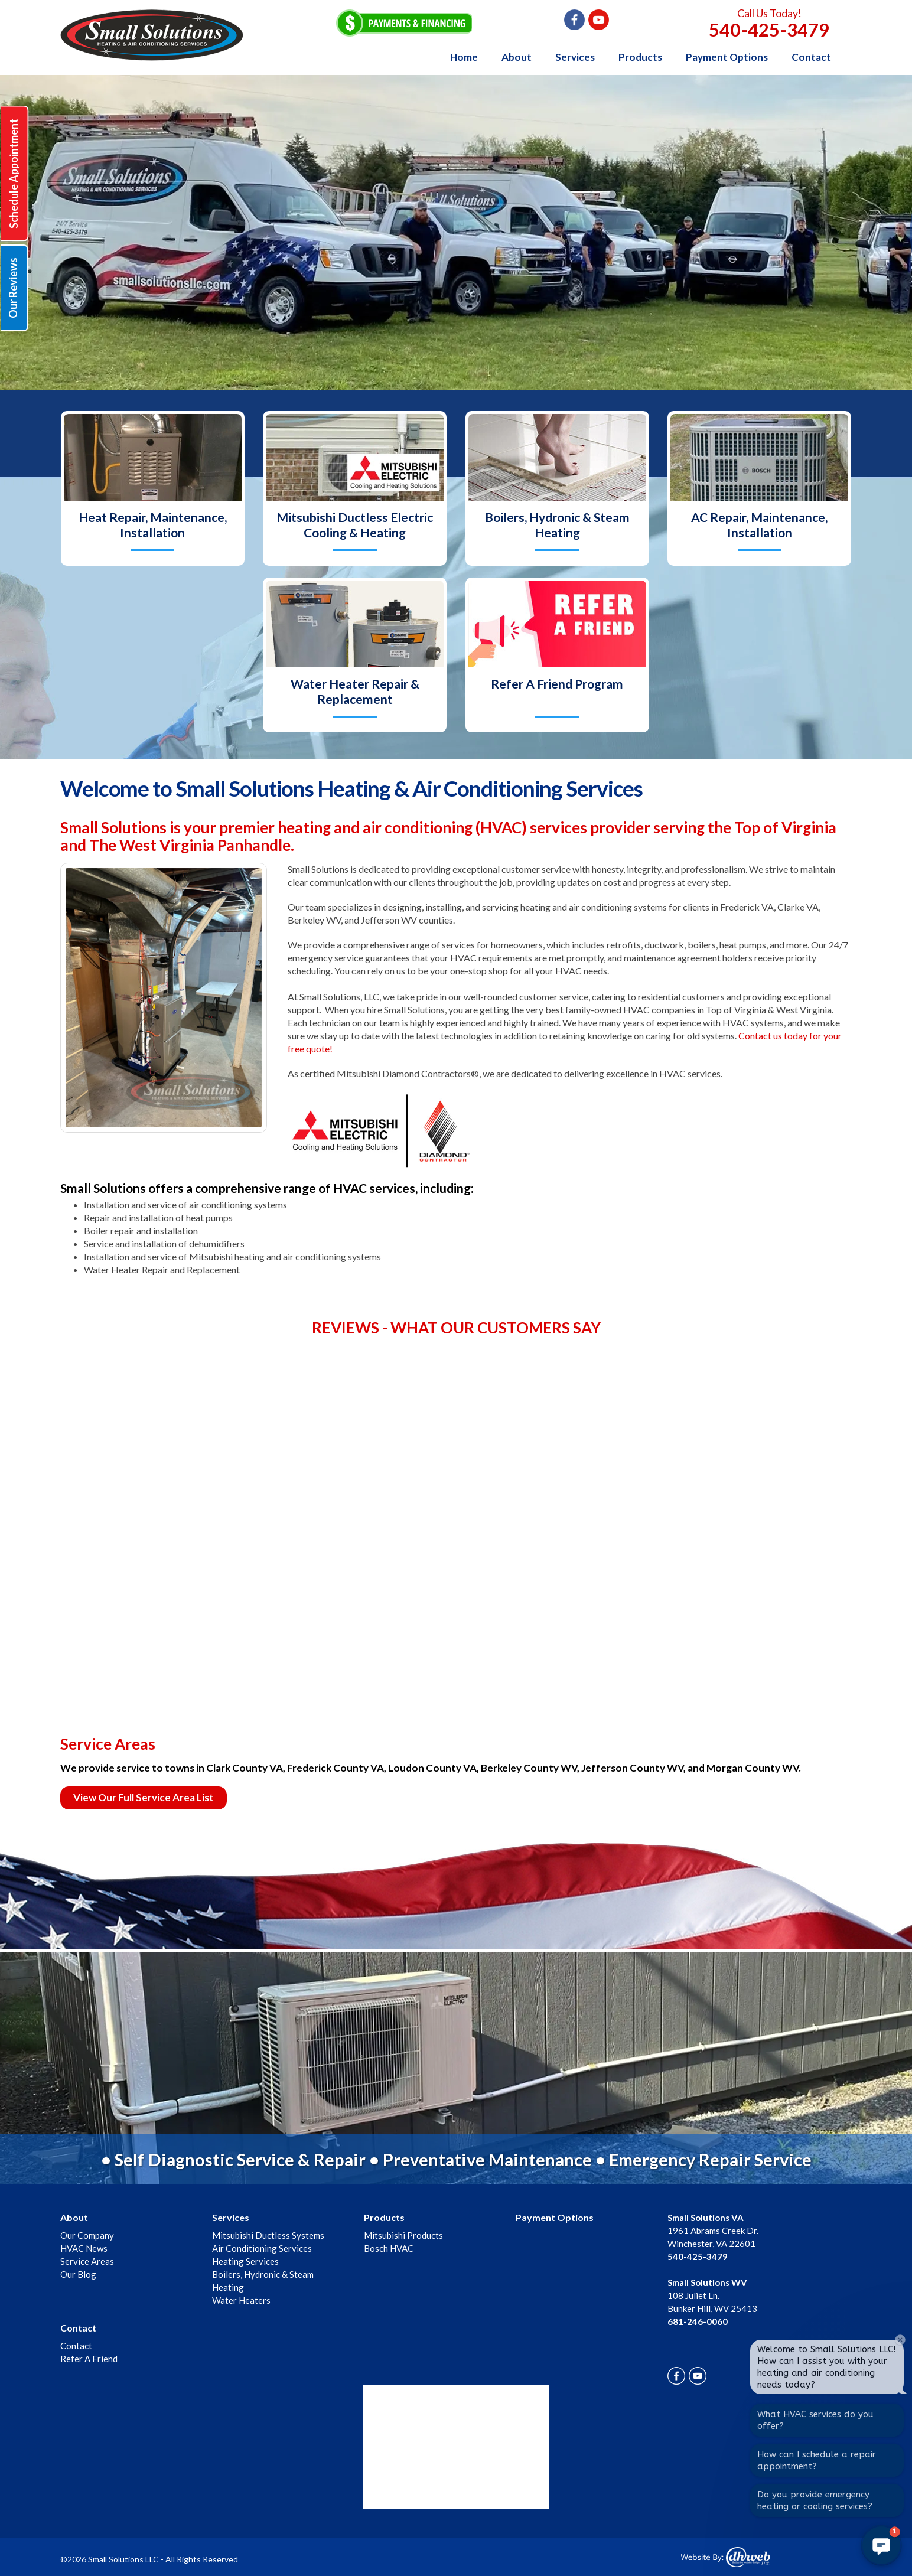  I want to click on Mitsubishi Products, so click(403, 2235).